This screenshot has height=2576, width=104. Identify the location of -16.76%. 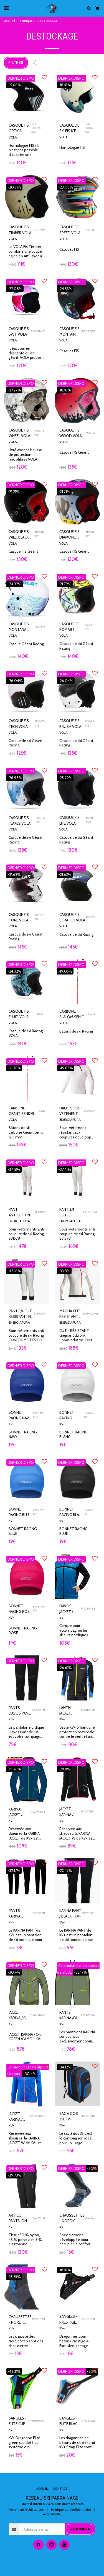
(14, 1068).